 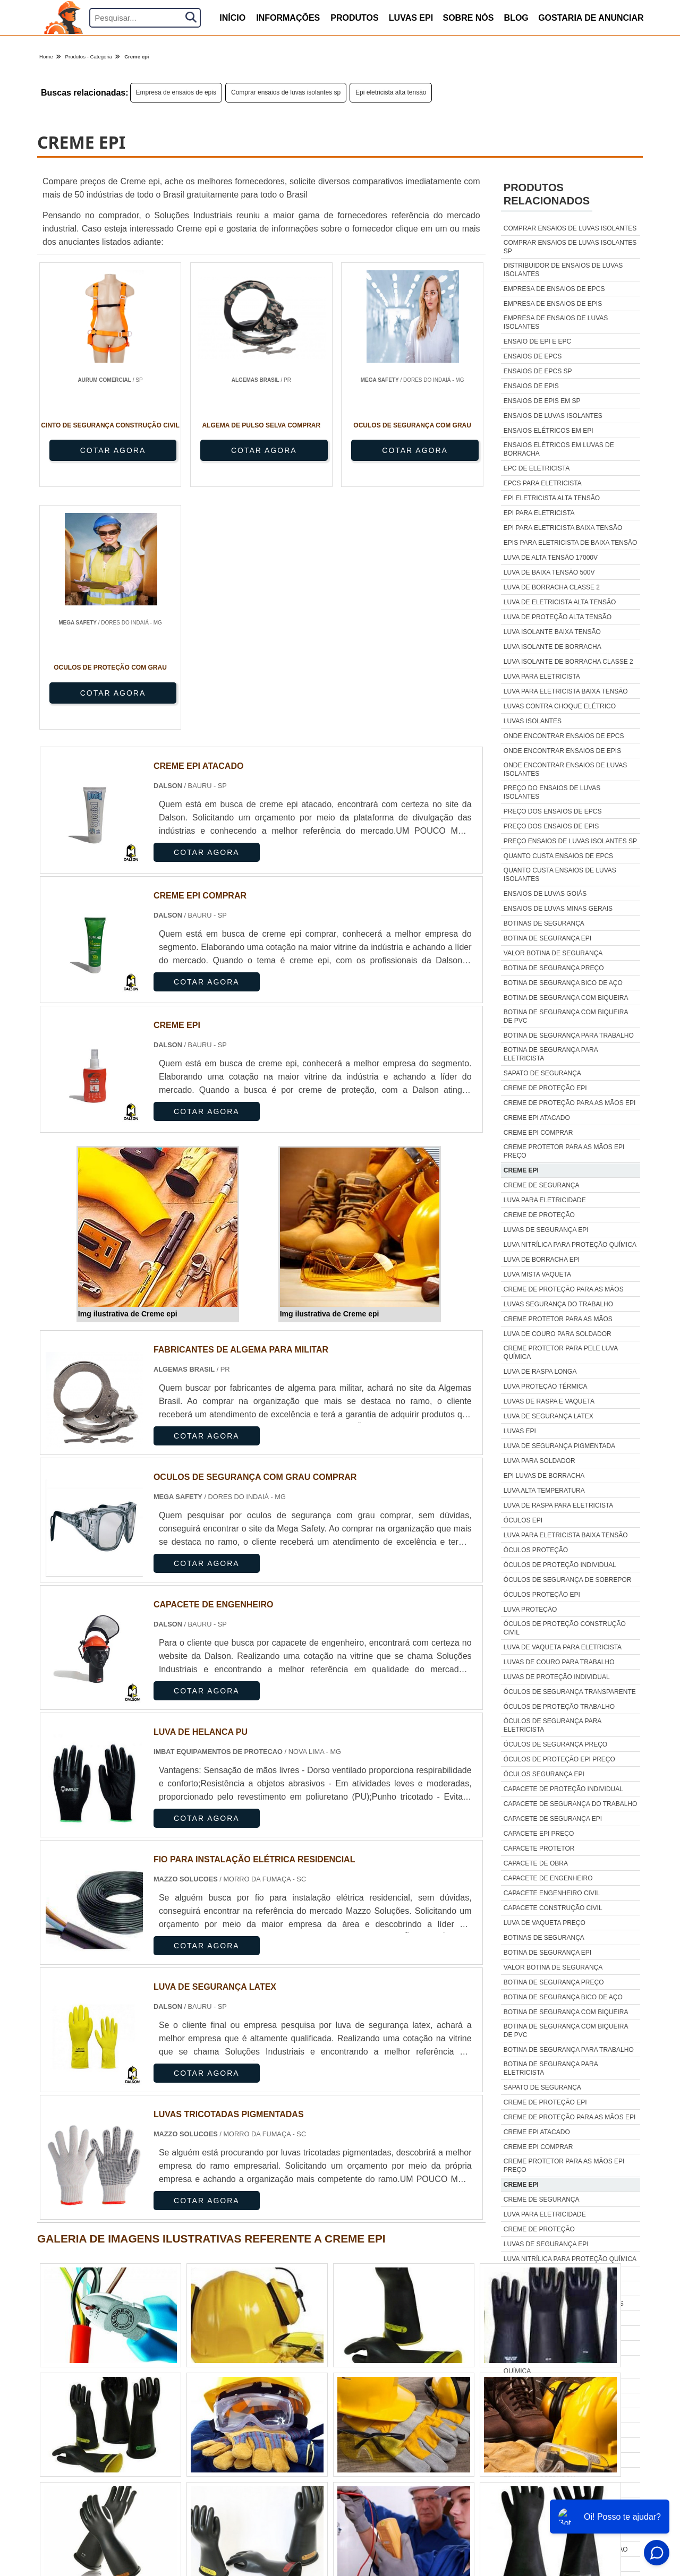 What do you see at coordinates (555, 1744) in the screenshot?
I see `Óculos de segurança preço` at bounding box center [555, 1744].